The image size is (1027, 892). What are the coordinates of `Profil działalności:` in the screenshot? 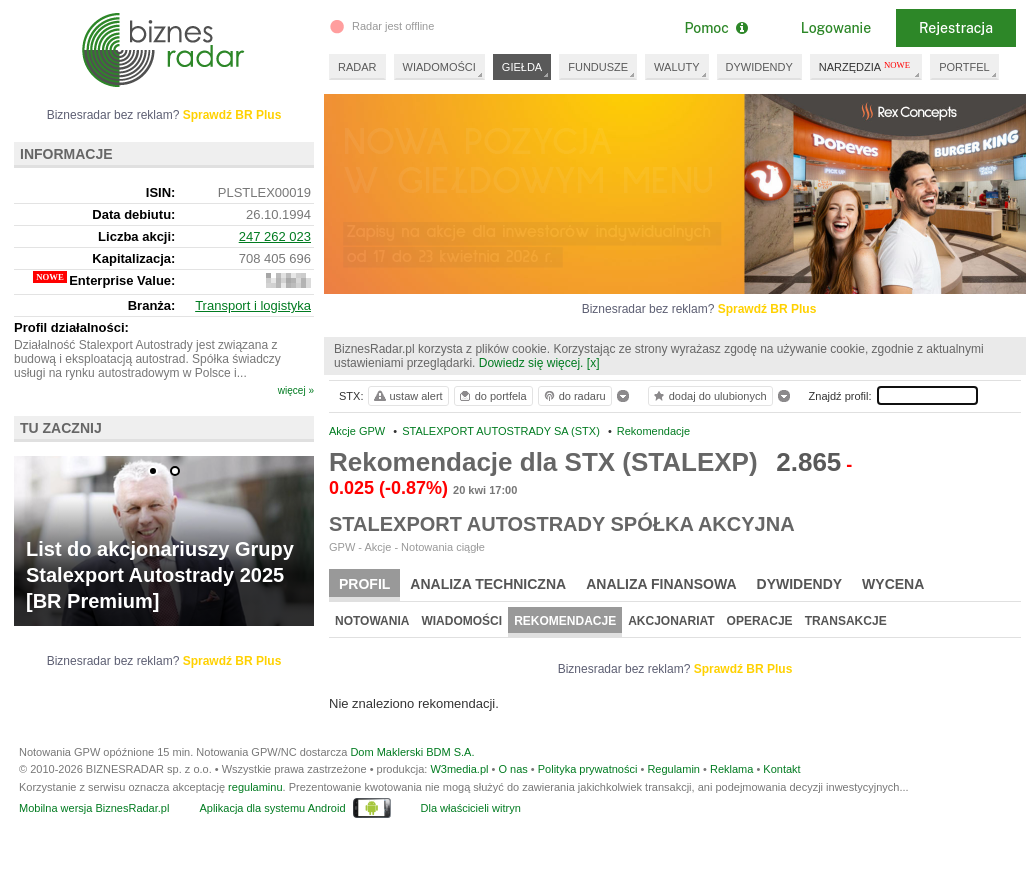 It's located at (71, 327).